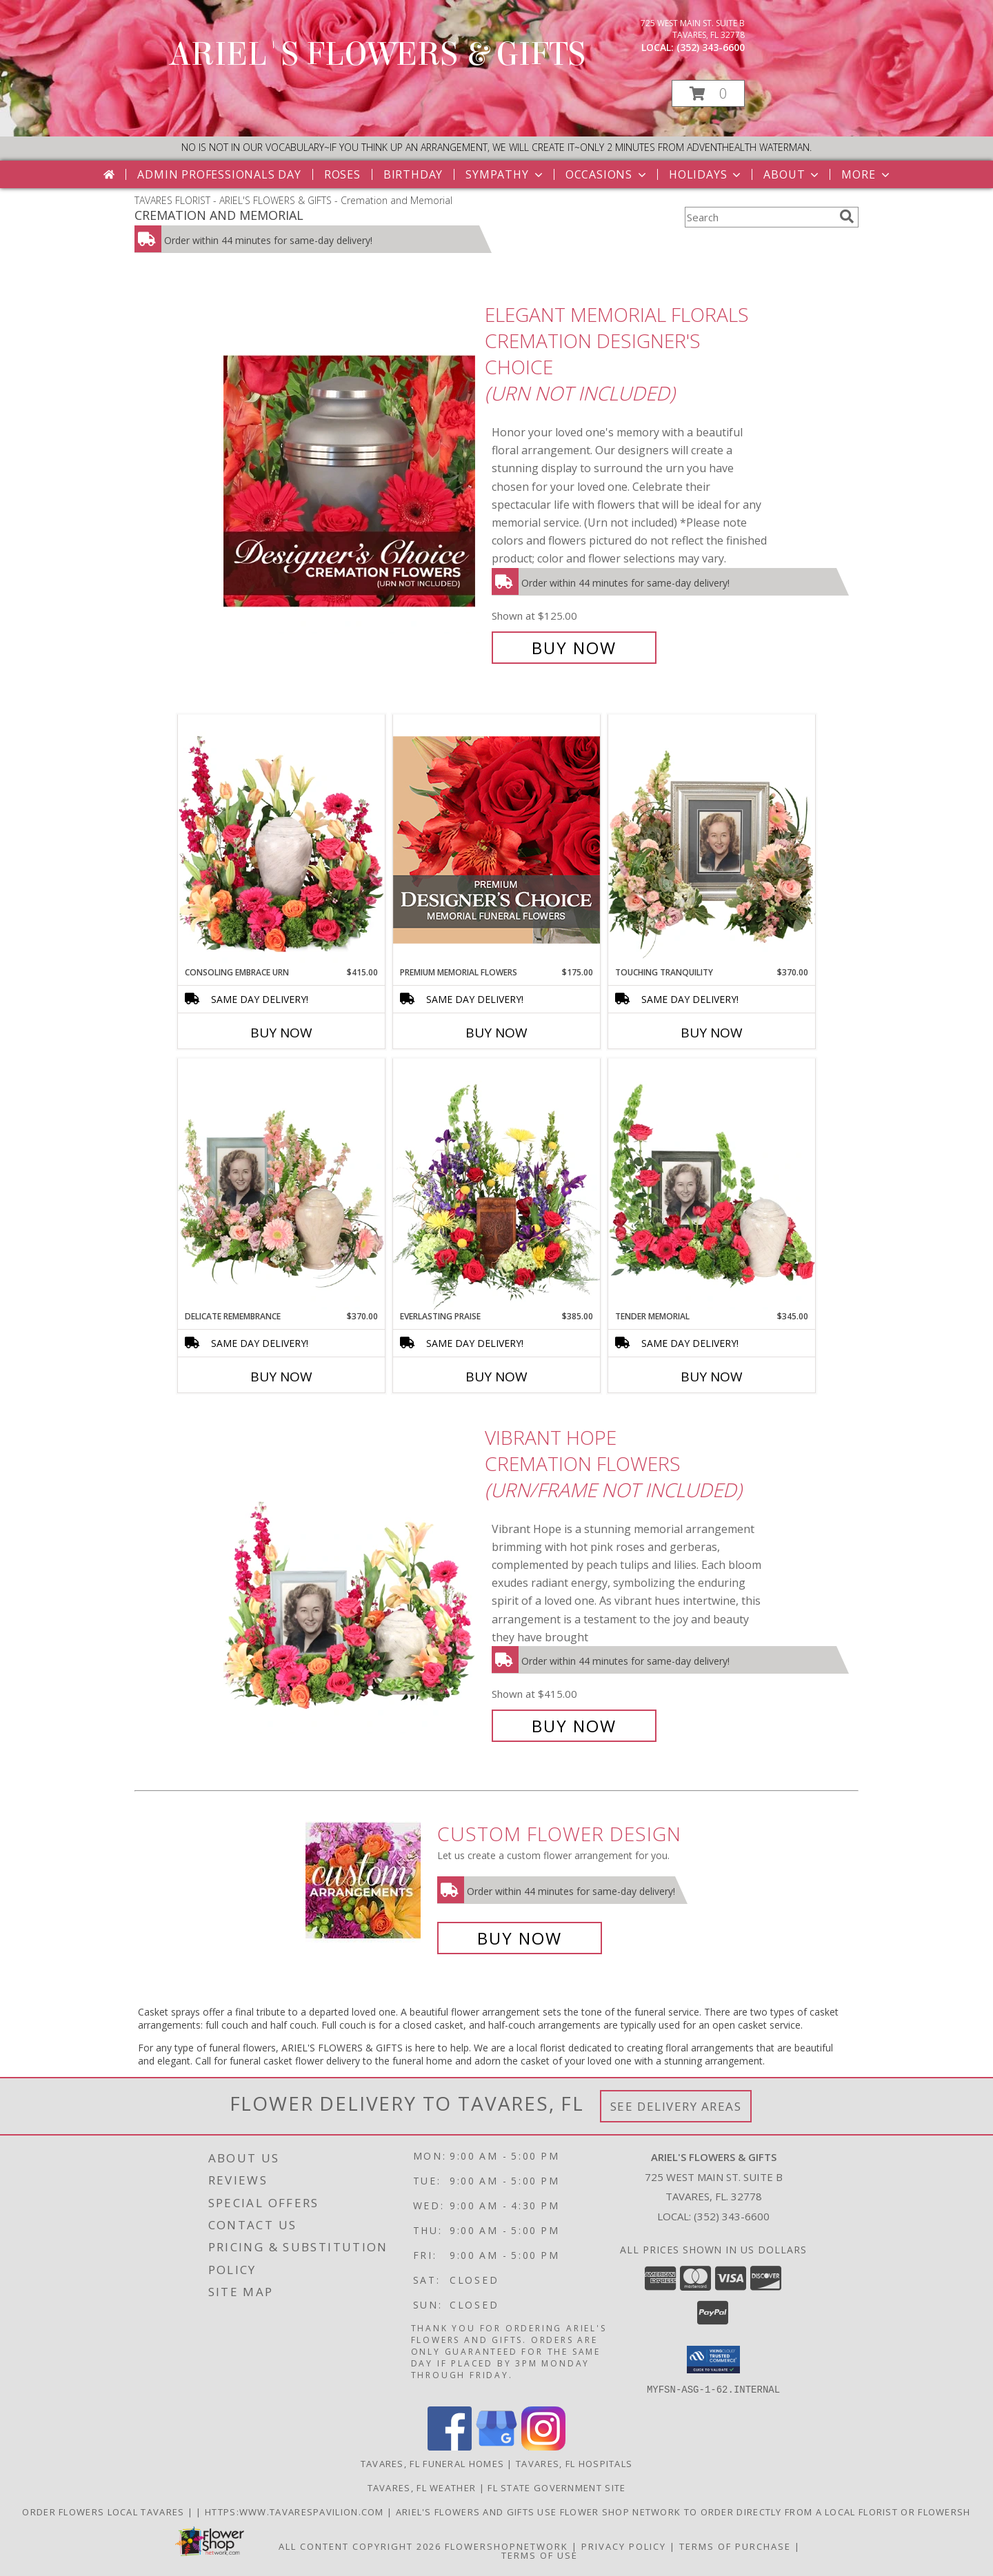 The image size is (993, 2576). I want to click on More, so click(866, 174).